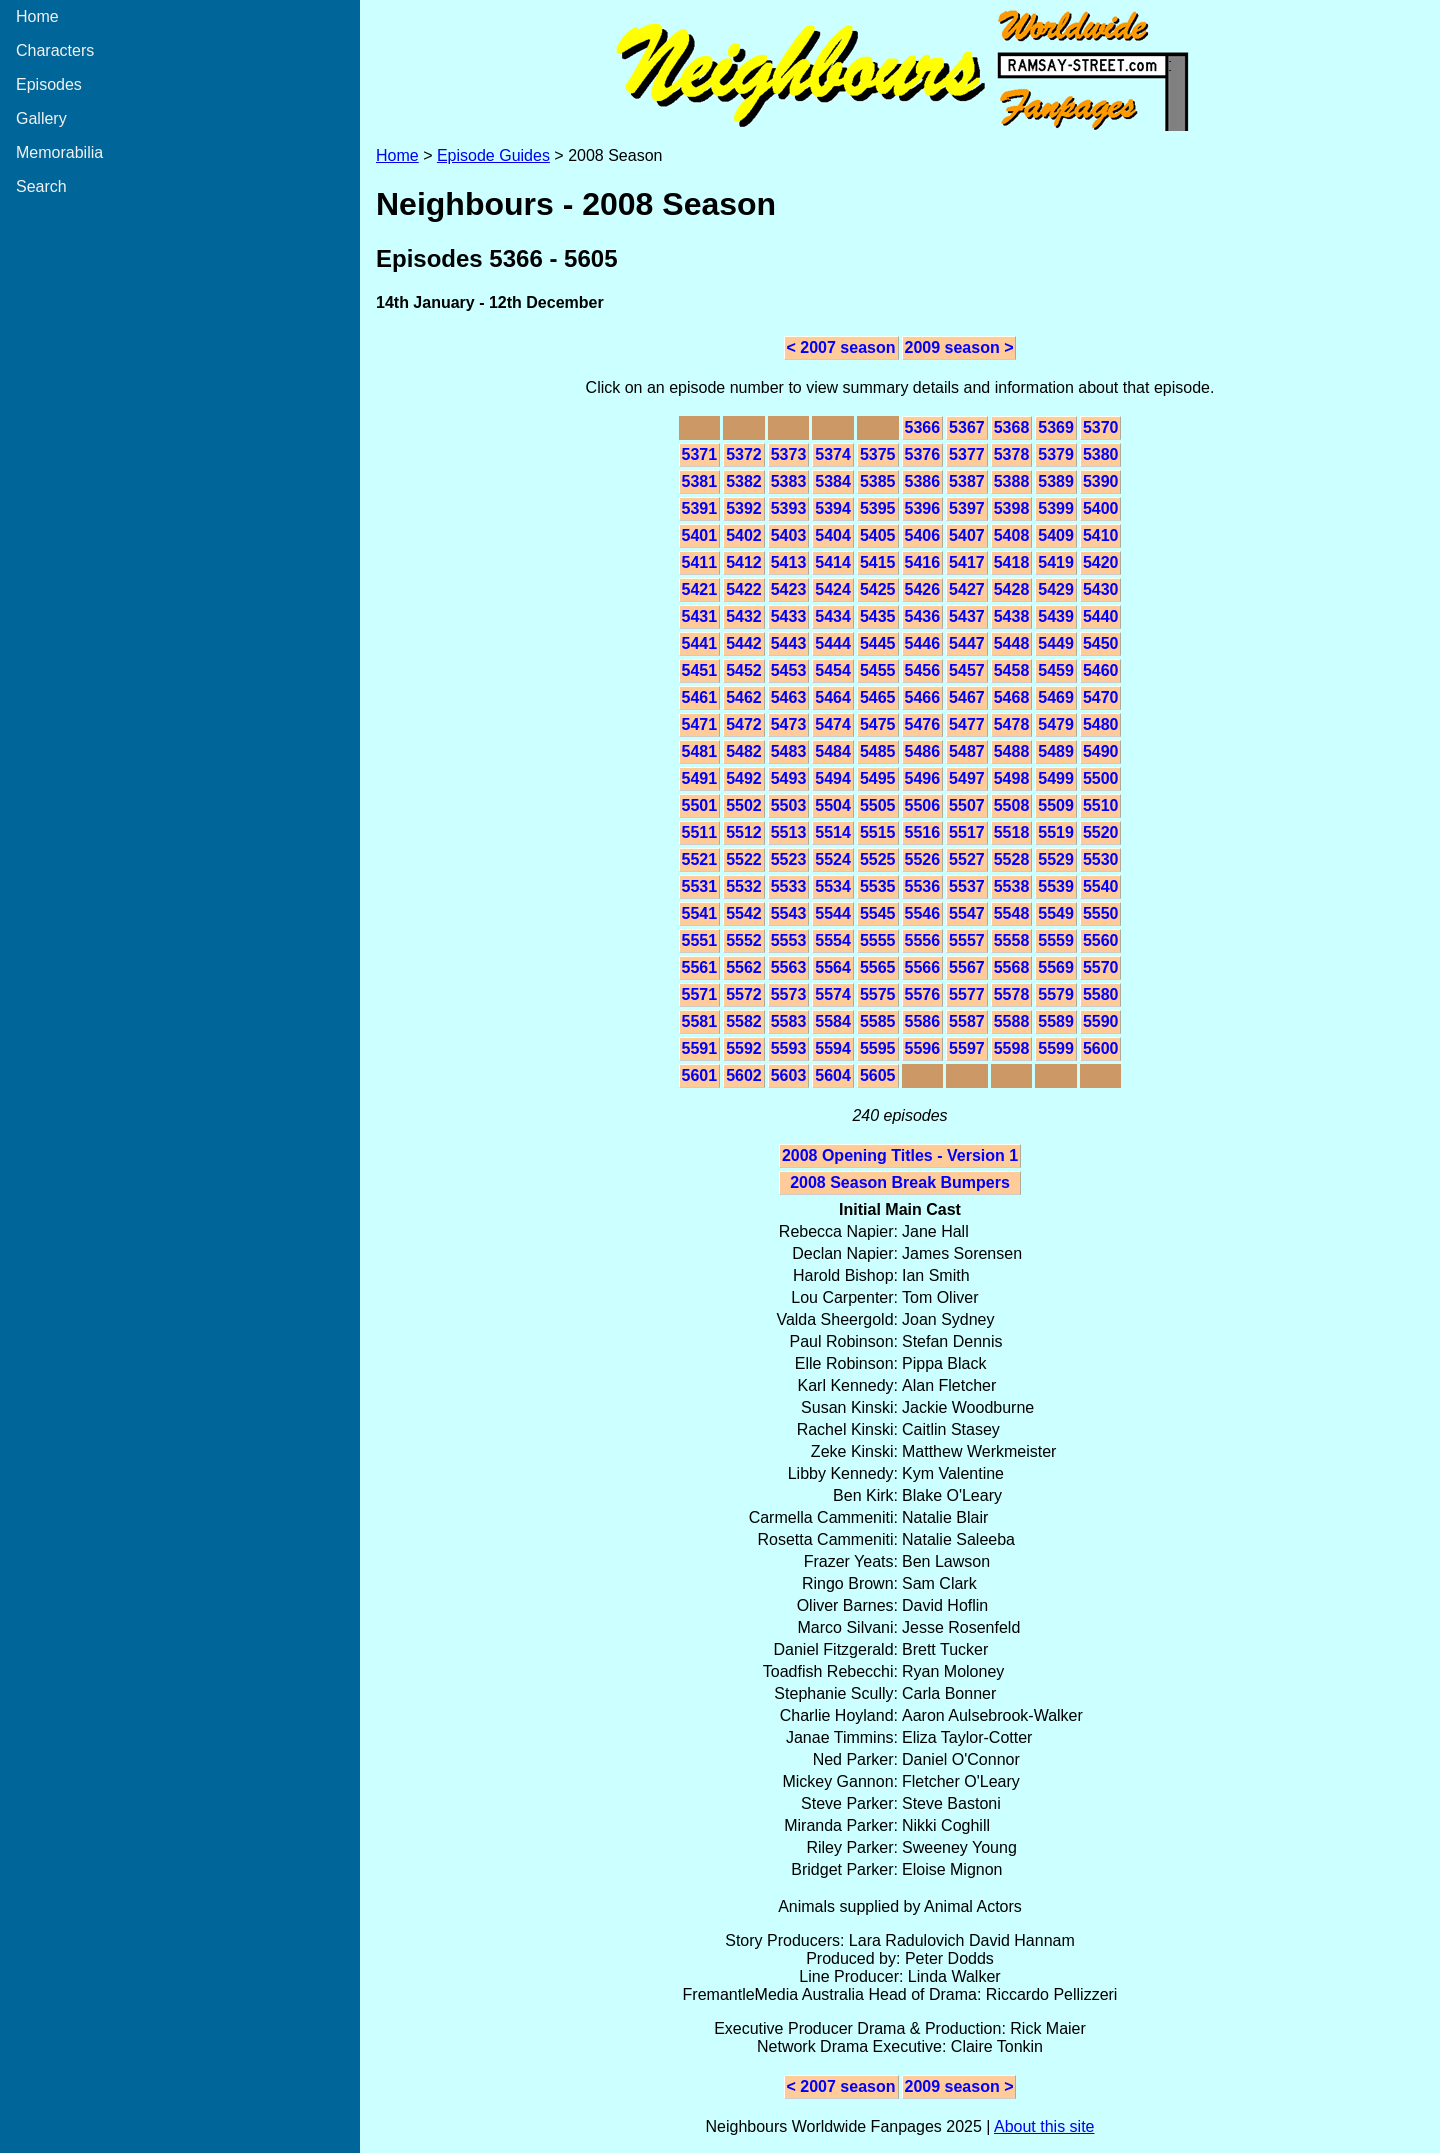  I want to click on 5486, so click(923, 751).